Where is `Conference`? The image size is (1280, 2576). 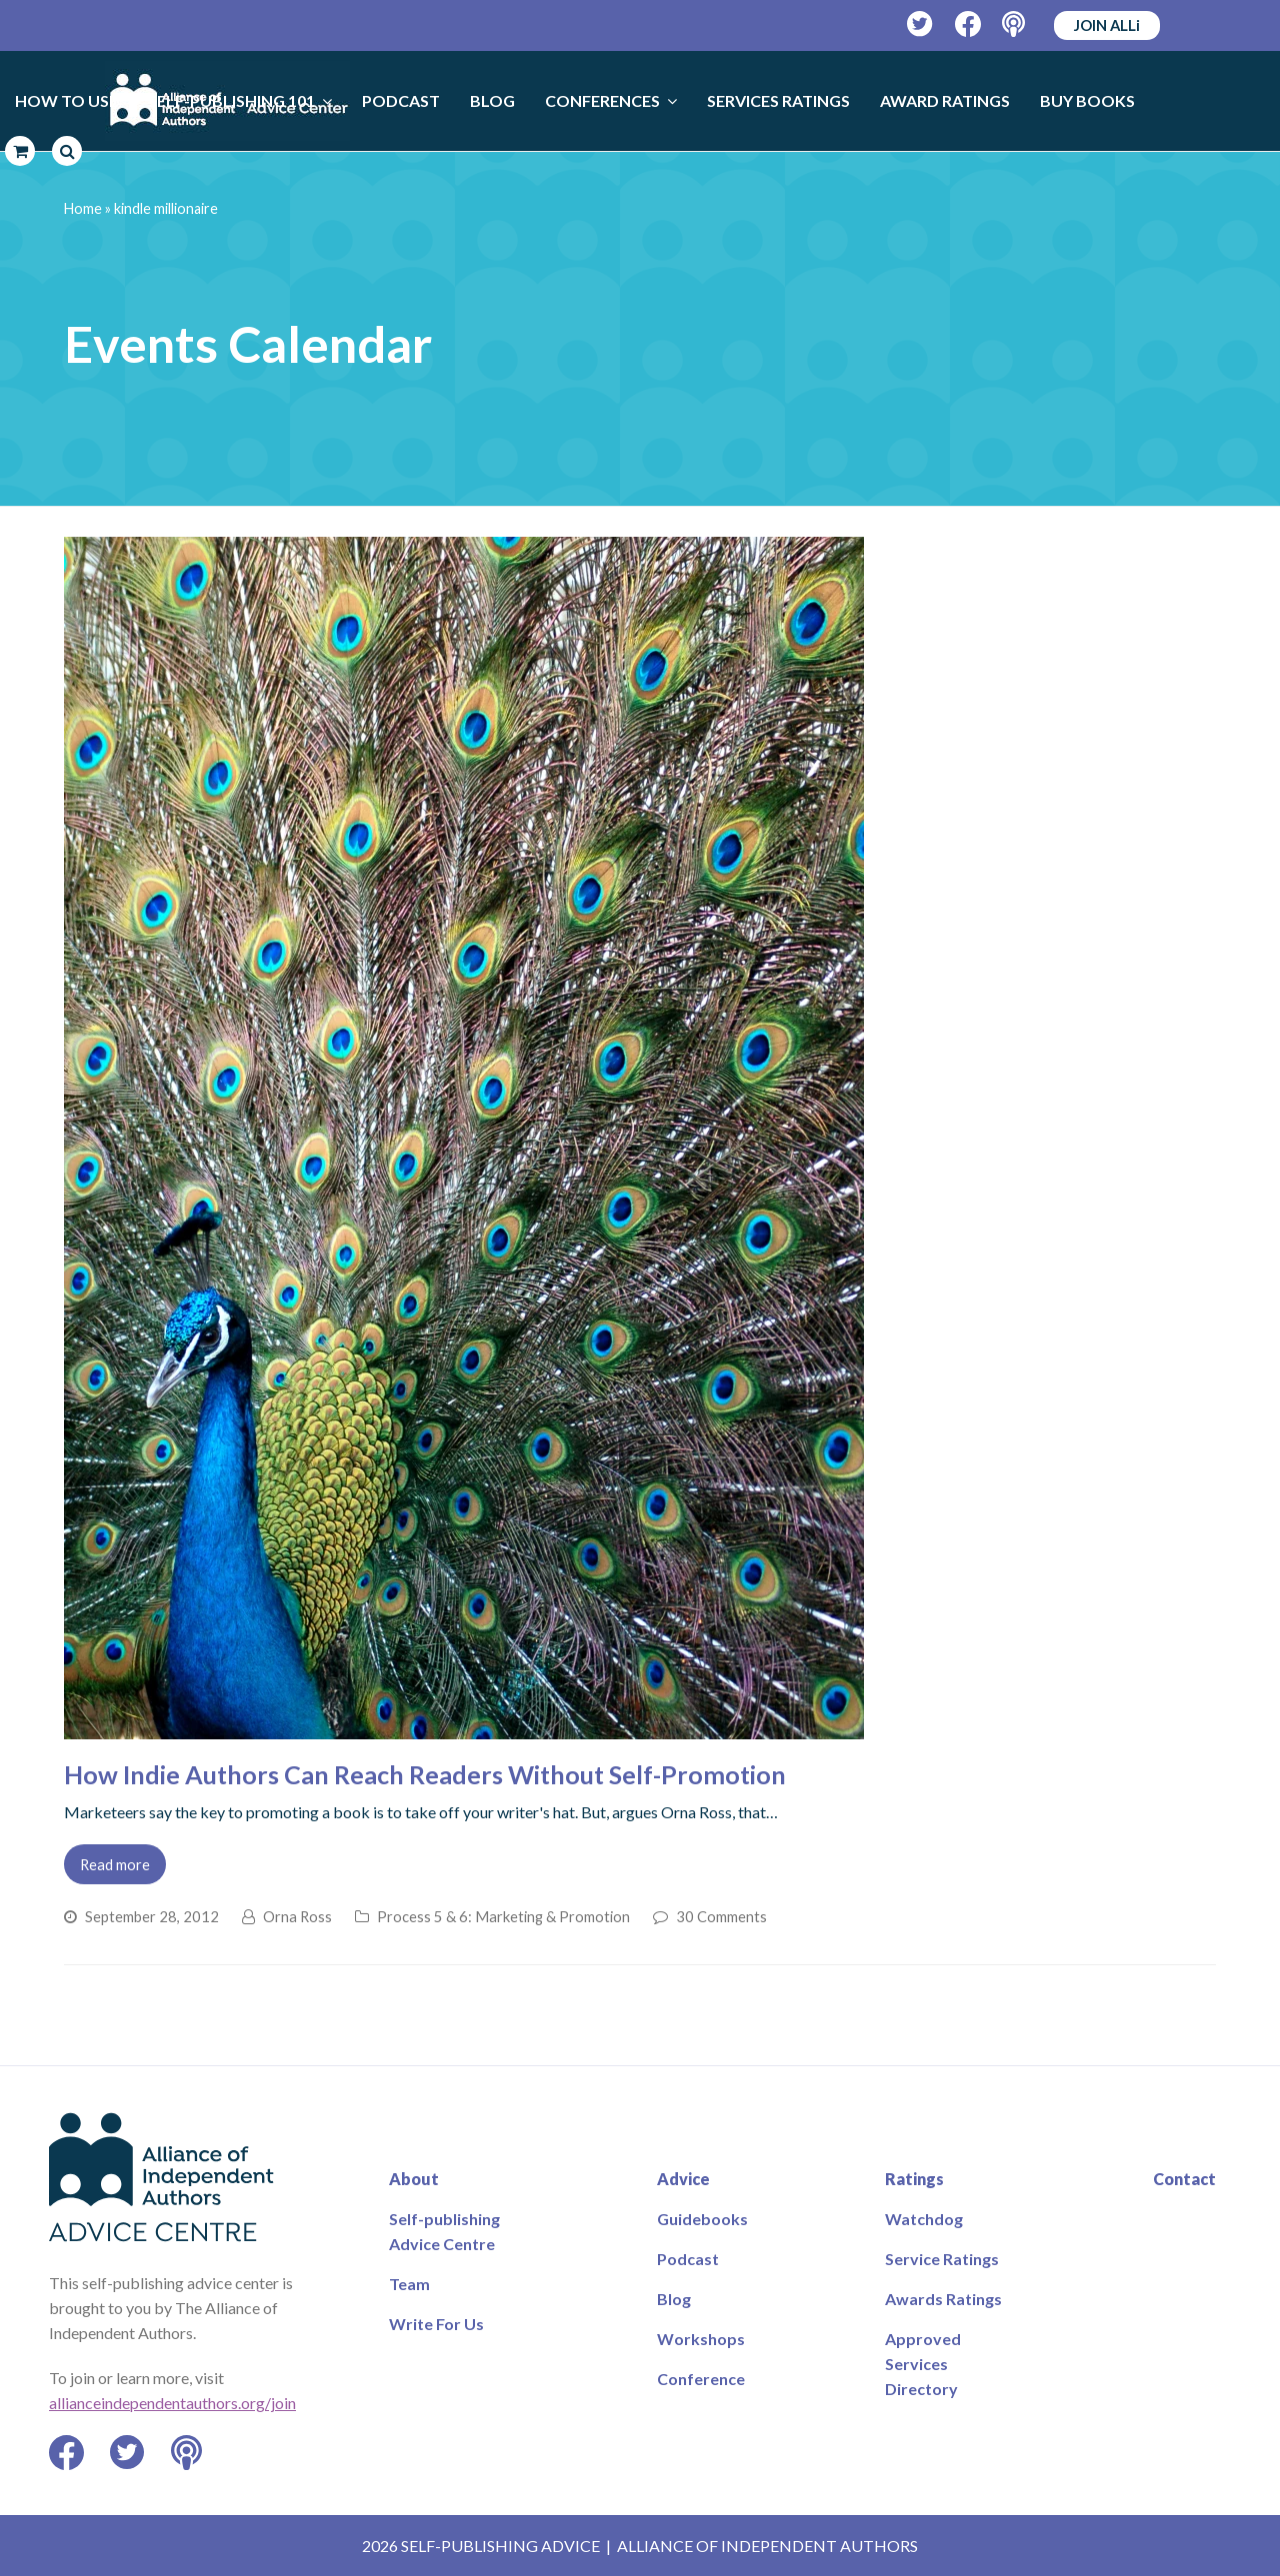
Conference is located at coordinates (701, 2378).